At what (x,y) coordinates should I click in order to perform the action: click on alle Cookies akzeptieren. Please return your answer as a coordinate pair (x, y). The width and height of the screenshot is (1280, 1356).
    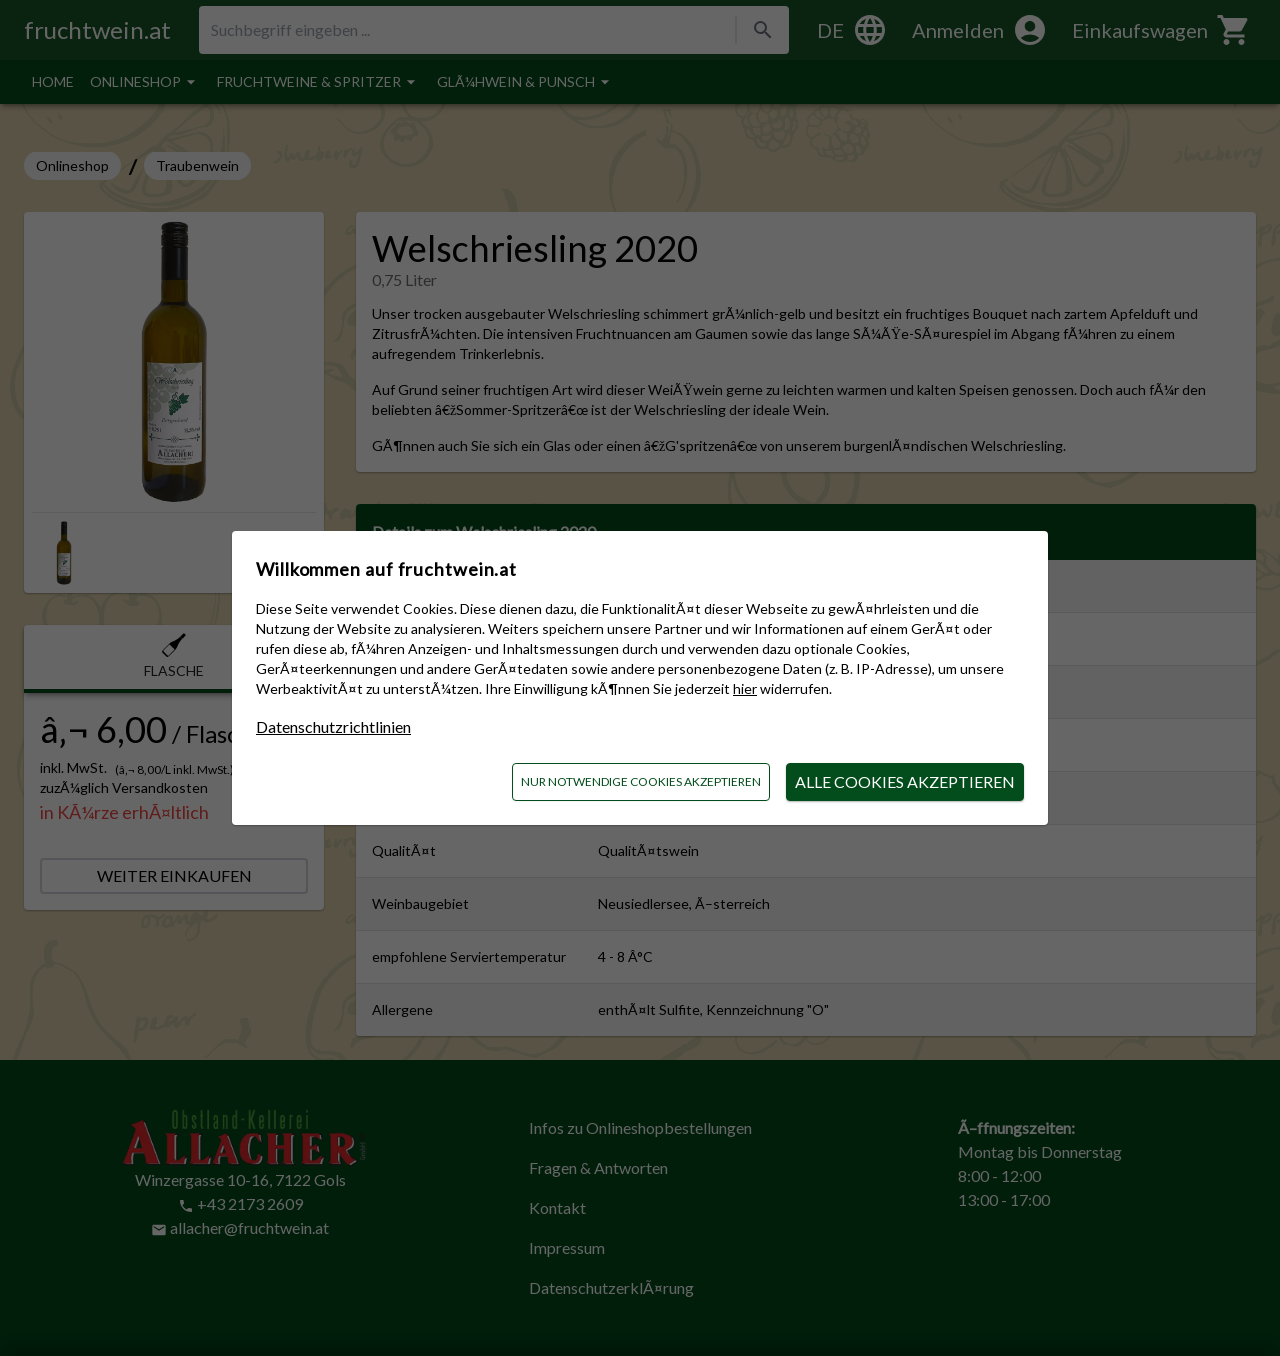
    Looking at the image, I should click on (905, 781).